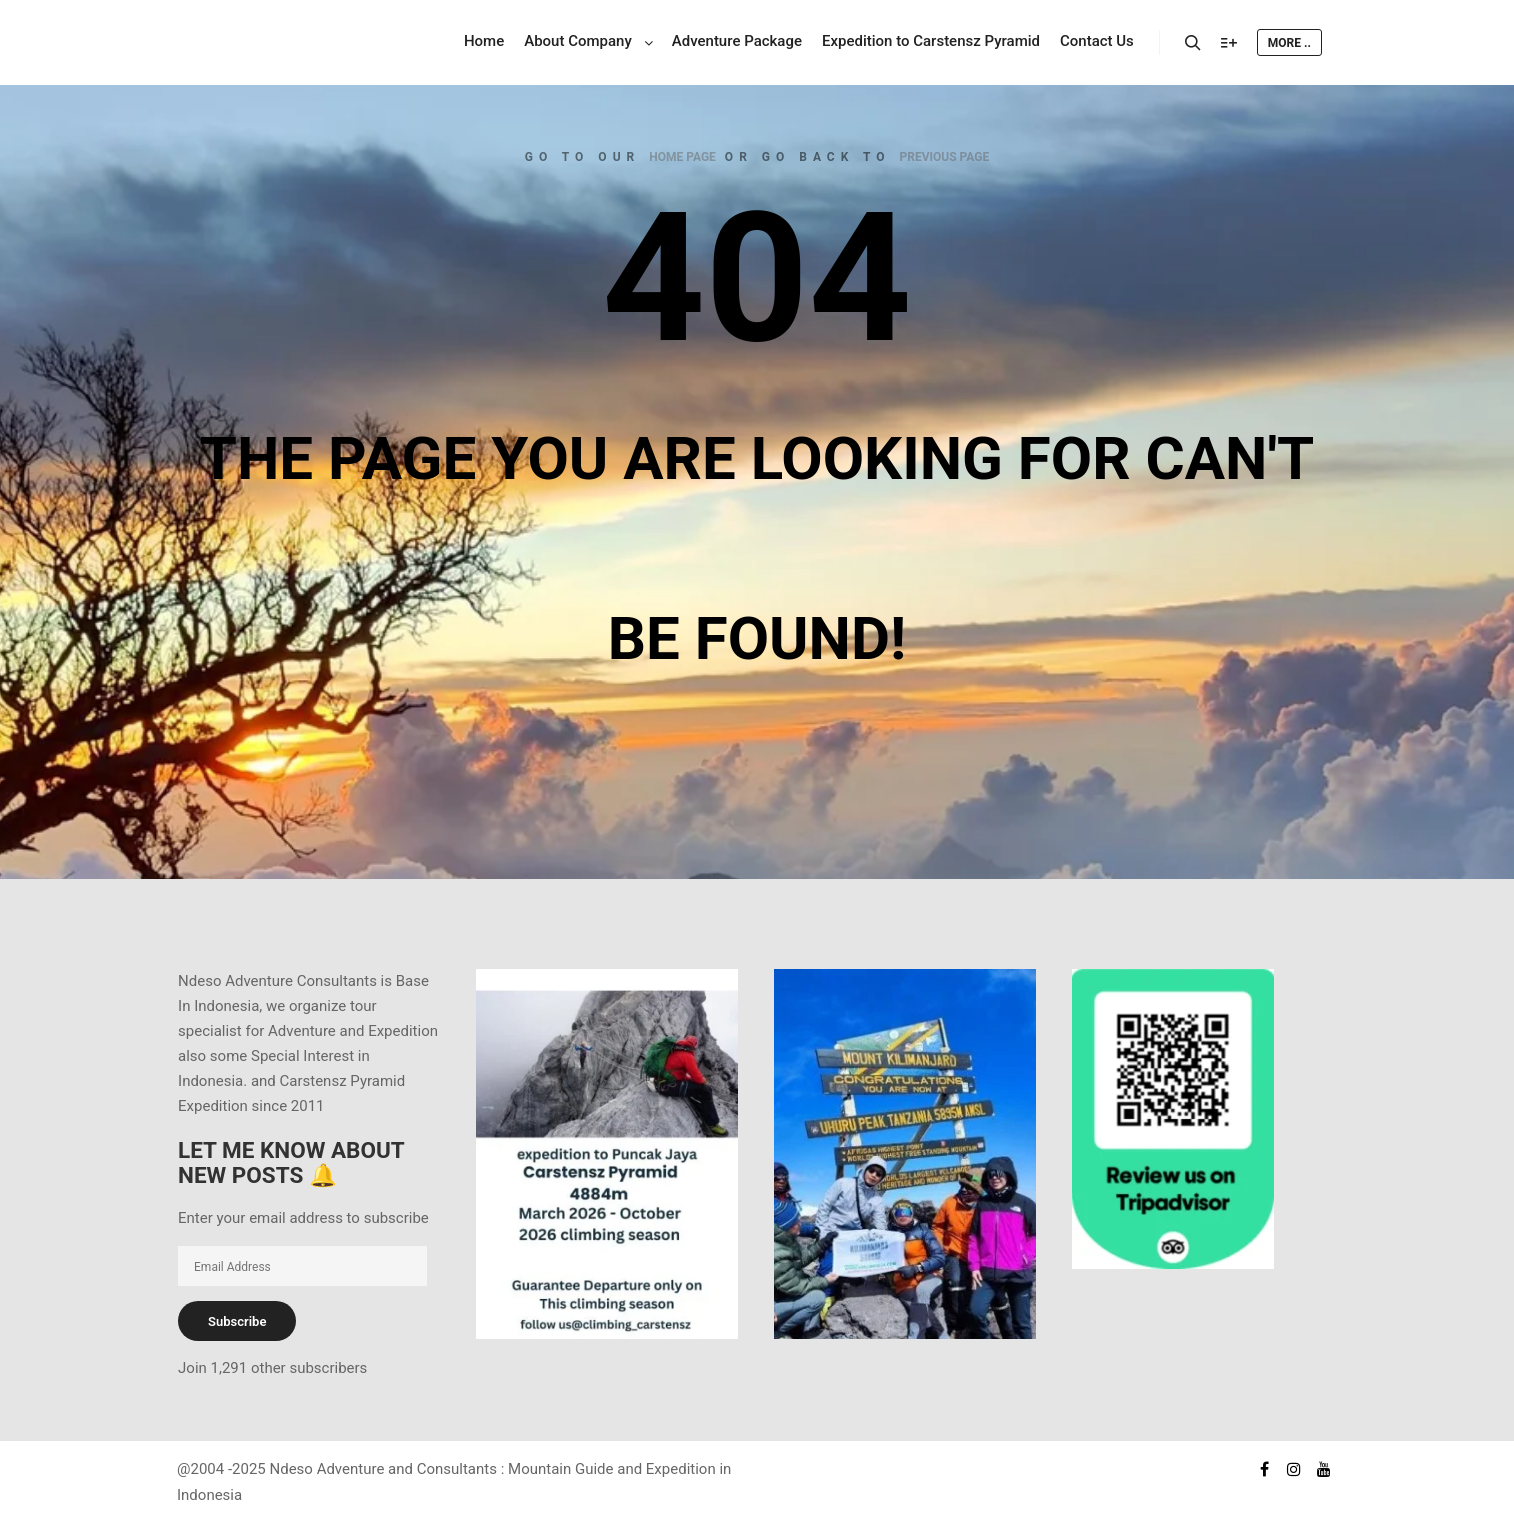 The width and height of the screenshot is (1514, 1523). Describe the element at coordinates (682, 157) in the screenshot. I see `home page` at that location.